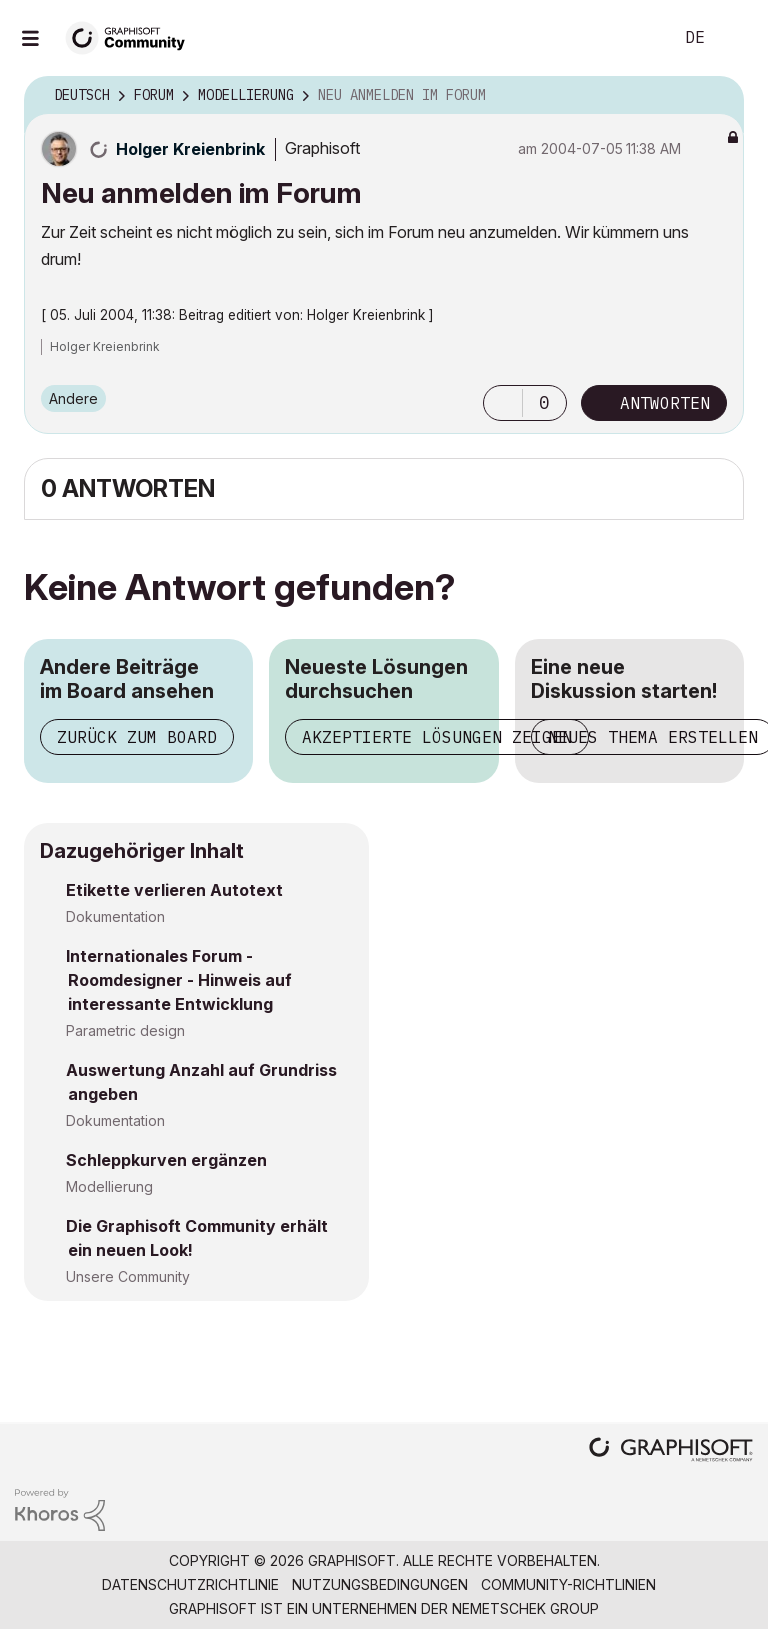  What do you see at coordinates (115, 916) in the screenshot?
I see `Dokumentation` at bounding box center [115, 916].